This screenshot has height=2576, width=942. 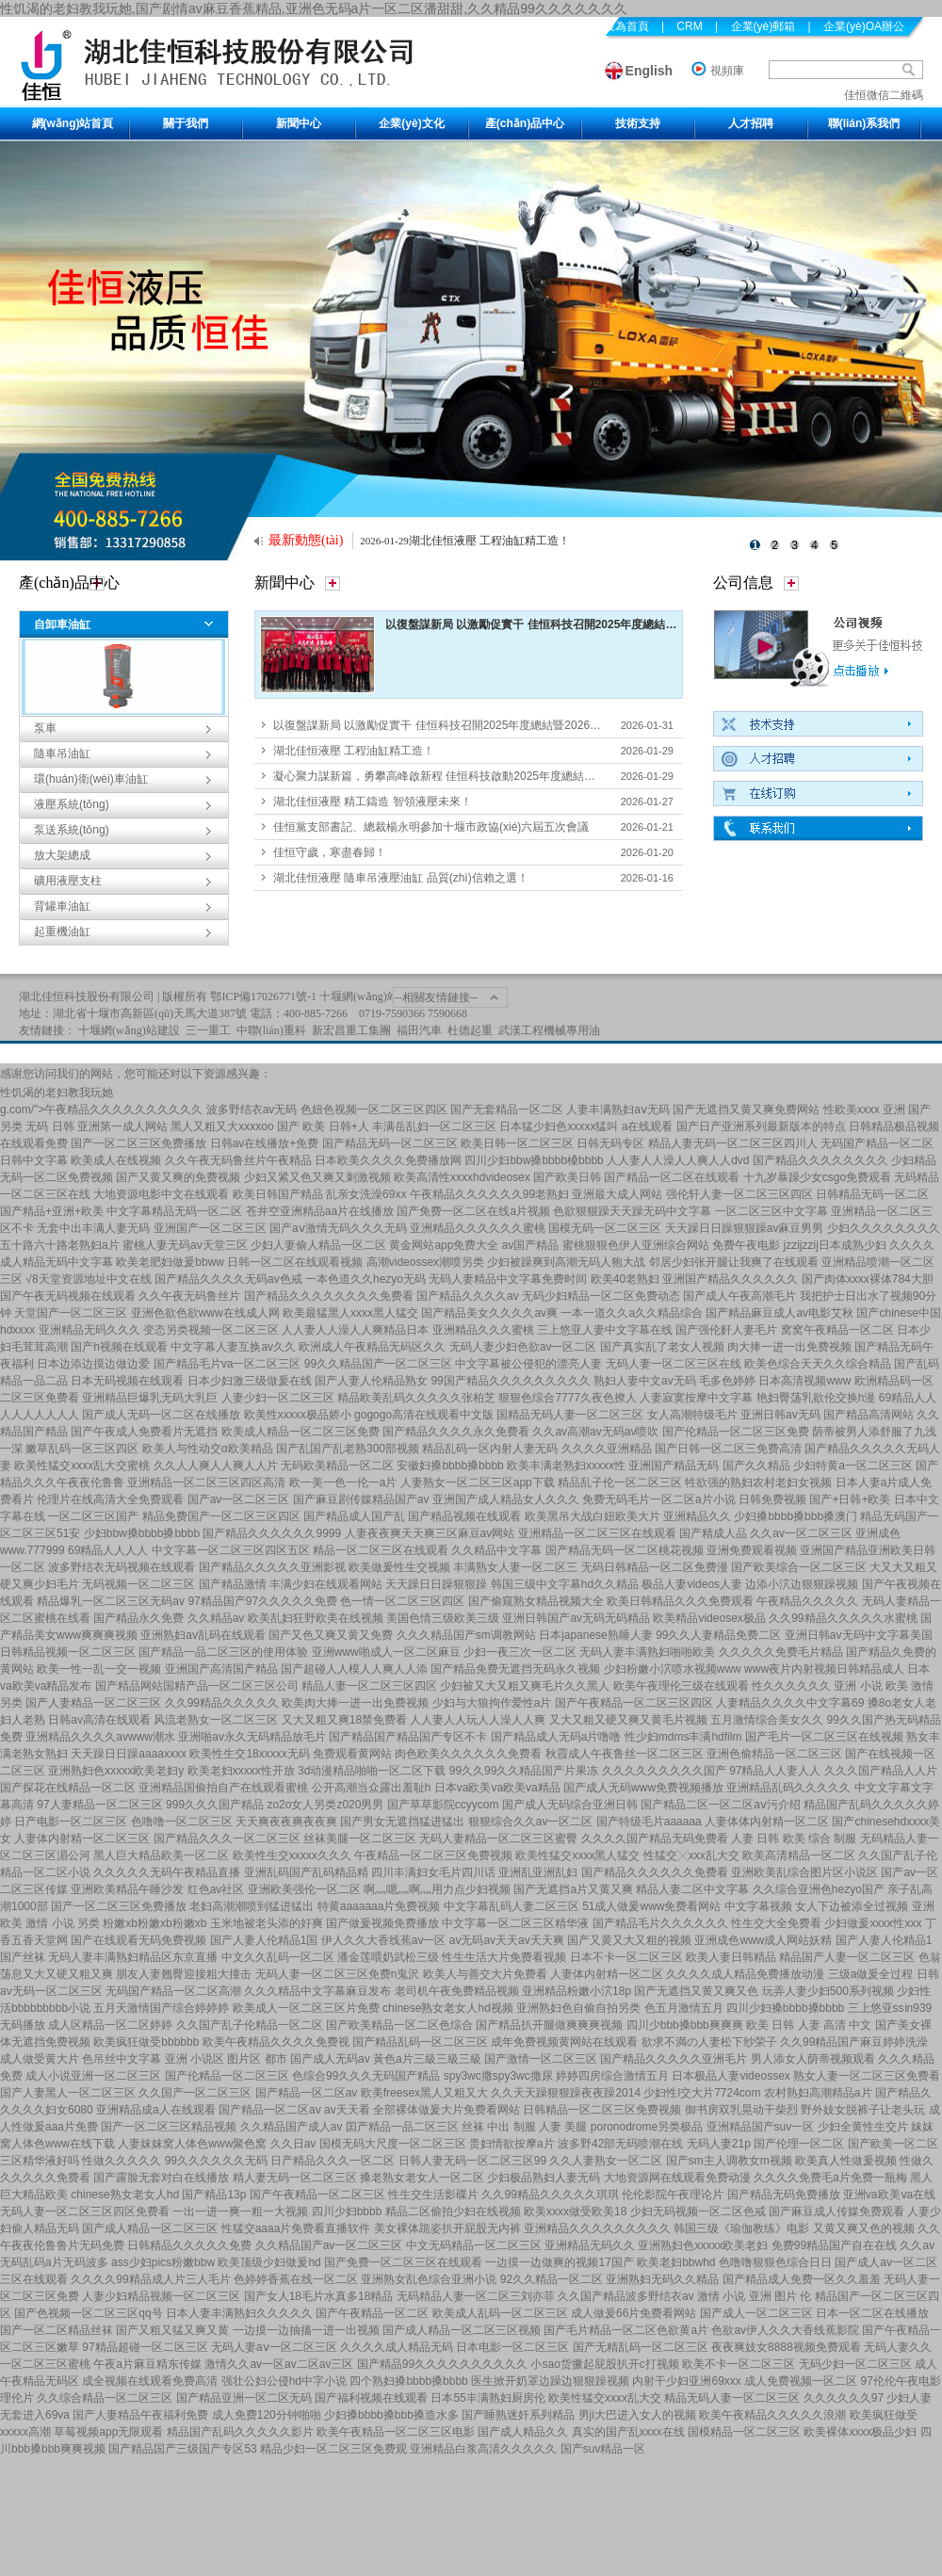 I want to click on 少妇搡bbbb搡bbb搡造水多, so click(x=391, y=2415).